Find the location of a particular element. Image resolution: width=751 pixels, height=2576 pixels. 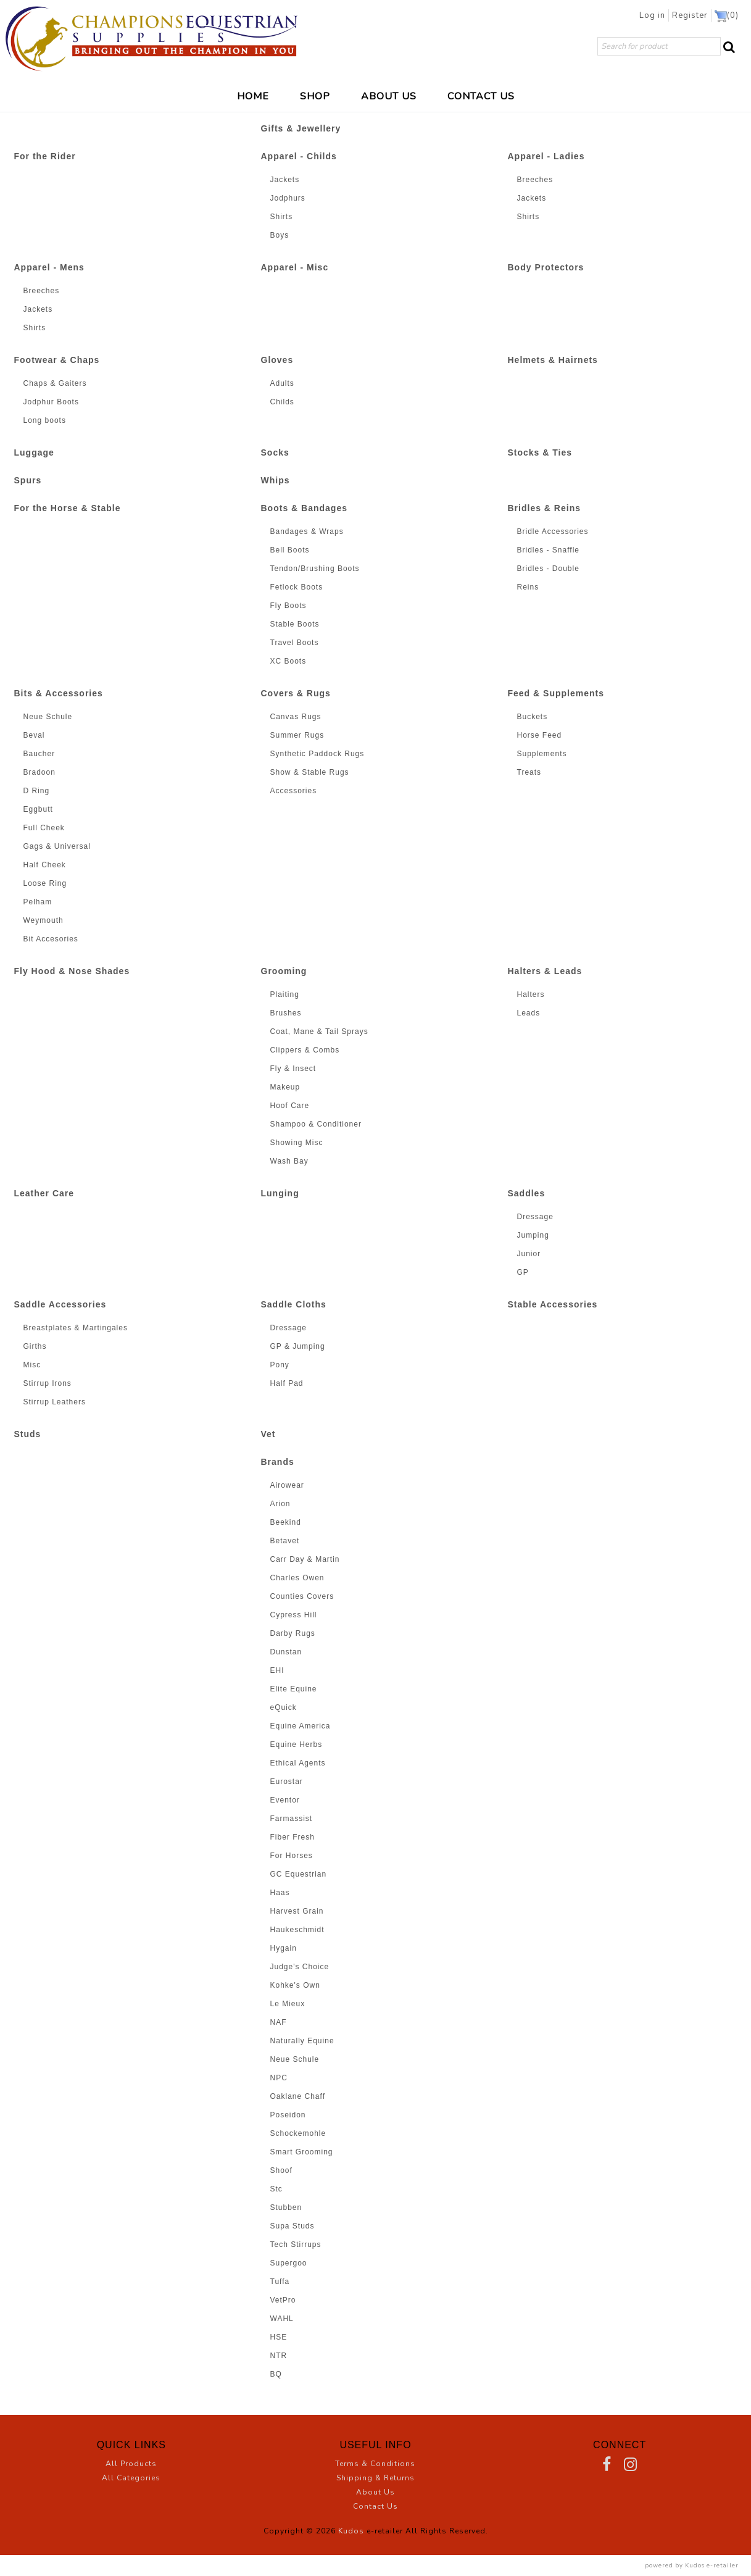

Stable Accessories is located at coordinates (553, 1304).